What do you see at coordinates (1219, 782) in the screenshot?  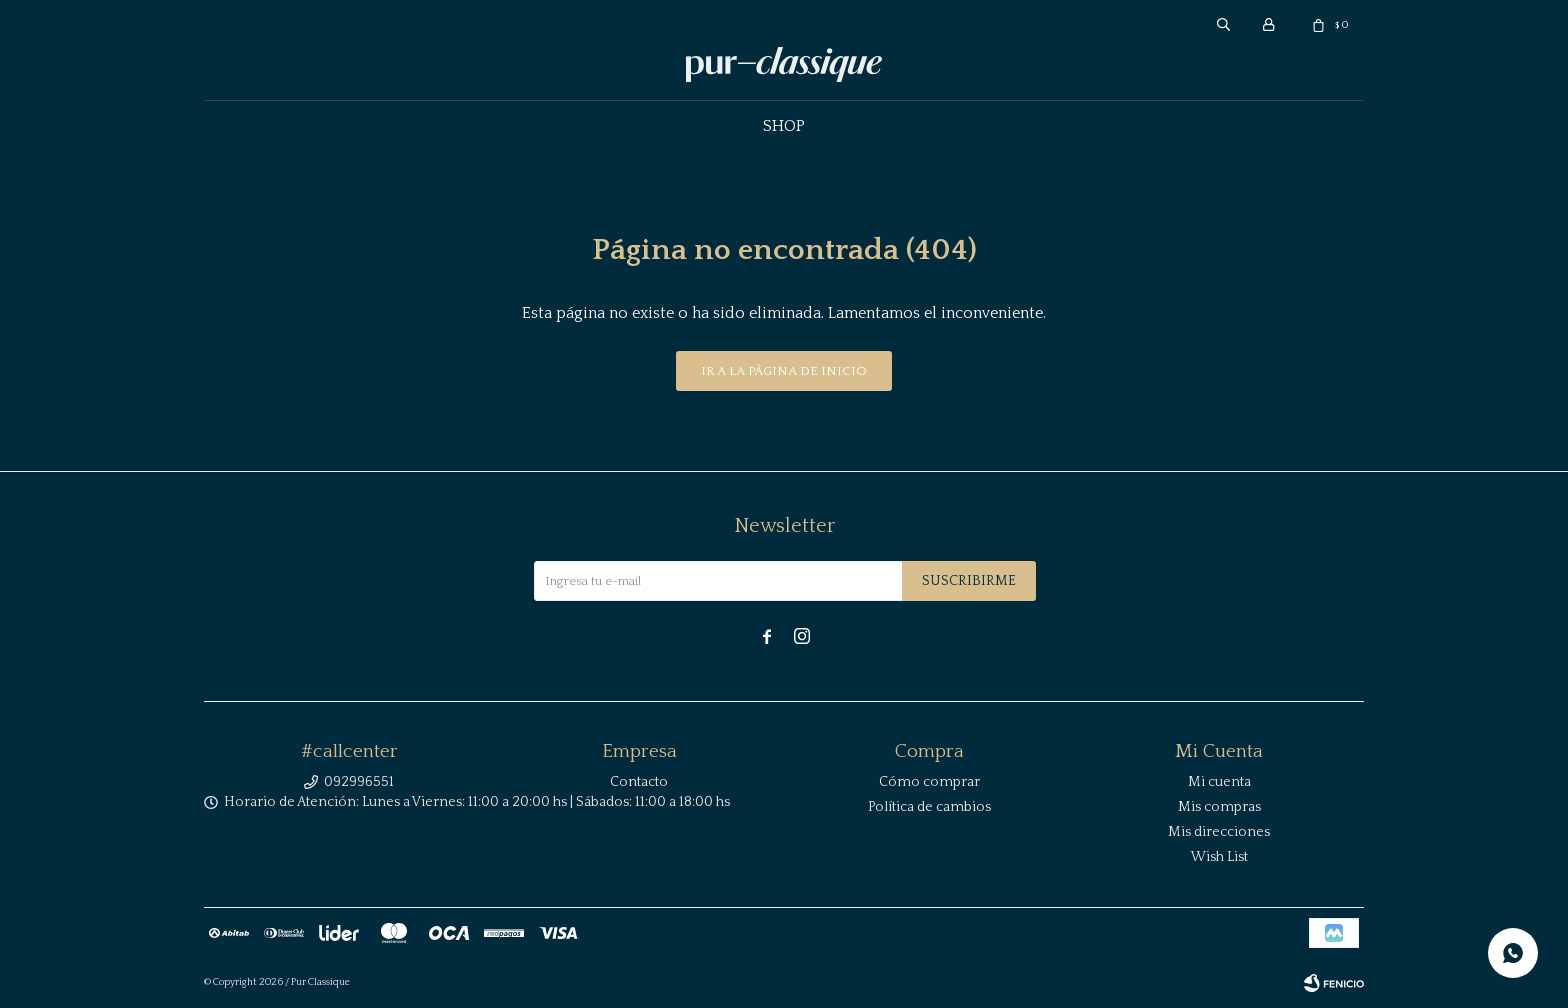 I see `Mi cuenta` at bounding box center [1219, 782].